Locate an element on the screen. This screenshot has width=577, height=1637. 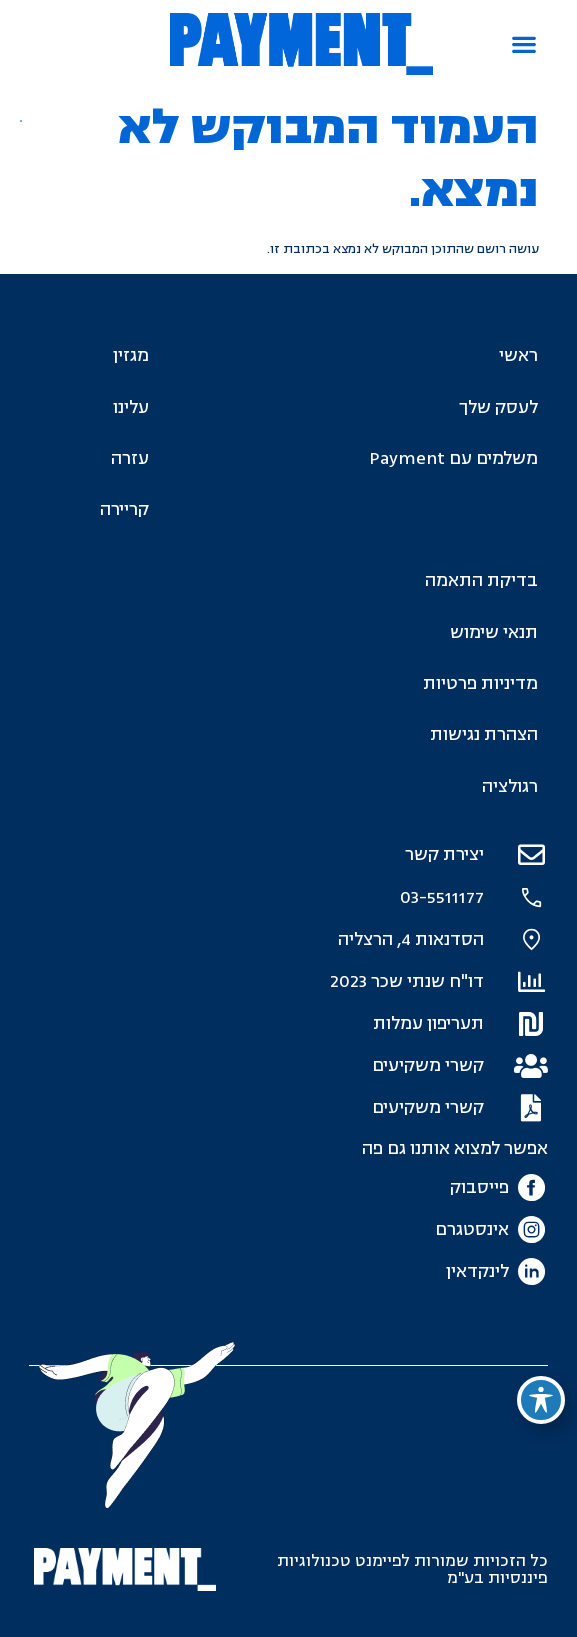
הצהרת נגישות is located at coordinates (484, 734).